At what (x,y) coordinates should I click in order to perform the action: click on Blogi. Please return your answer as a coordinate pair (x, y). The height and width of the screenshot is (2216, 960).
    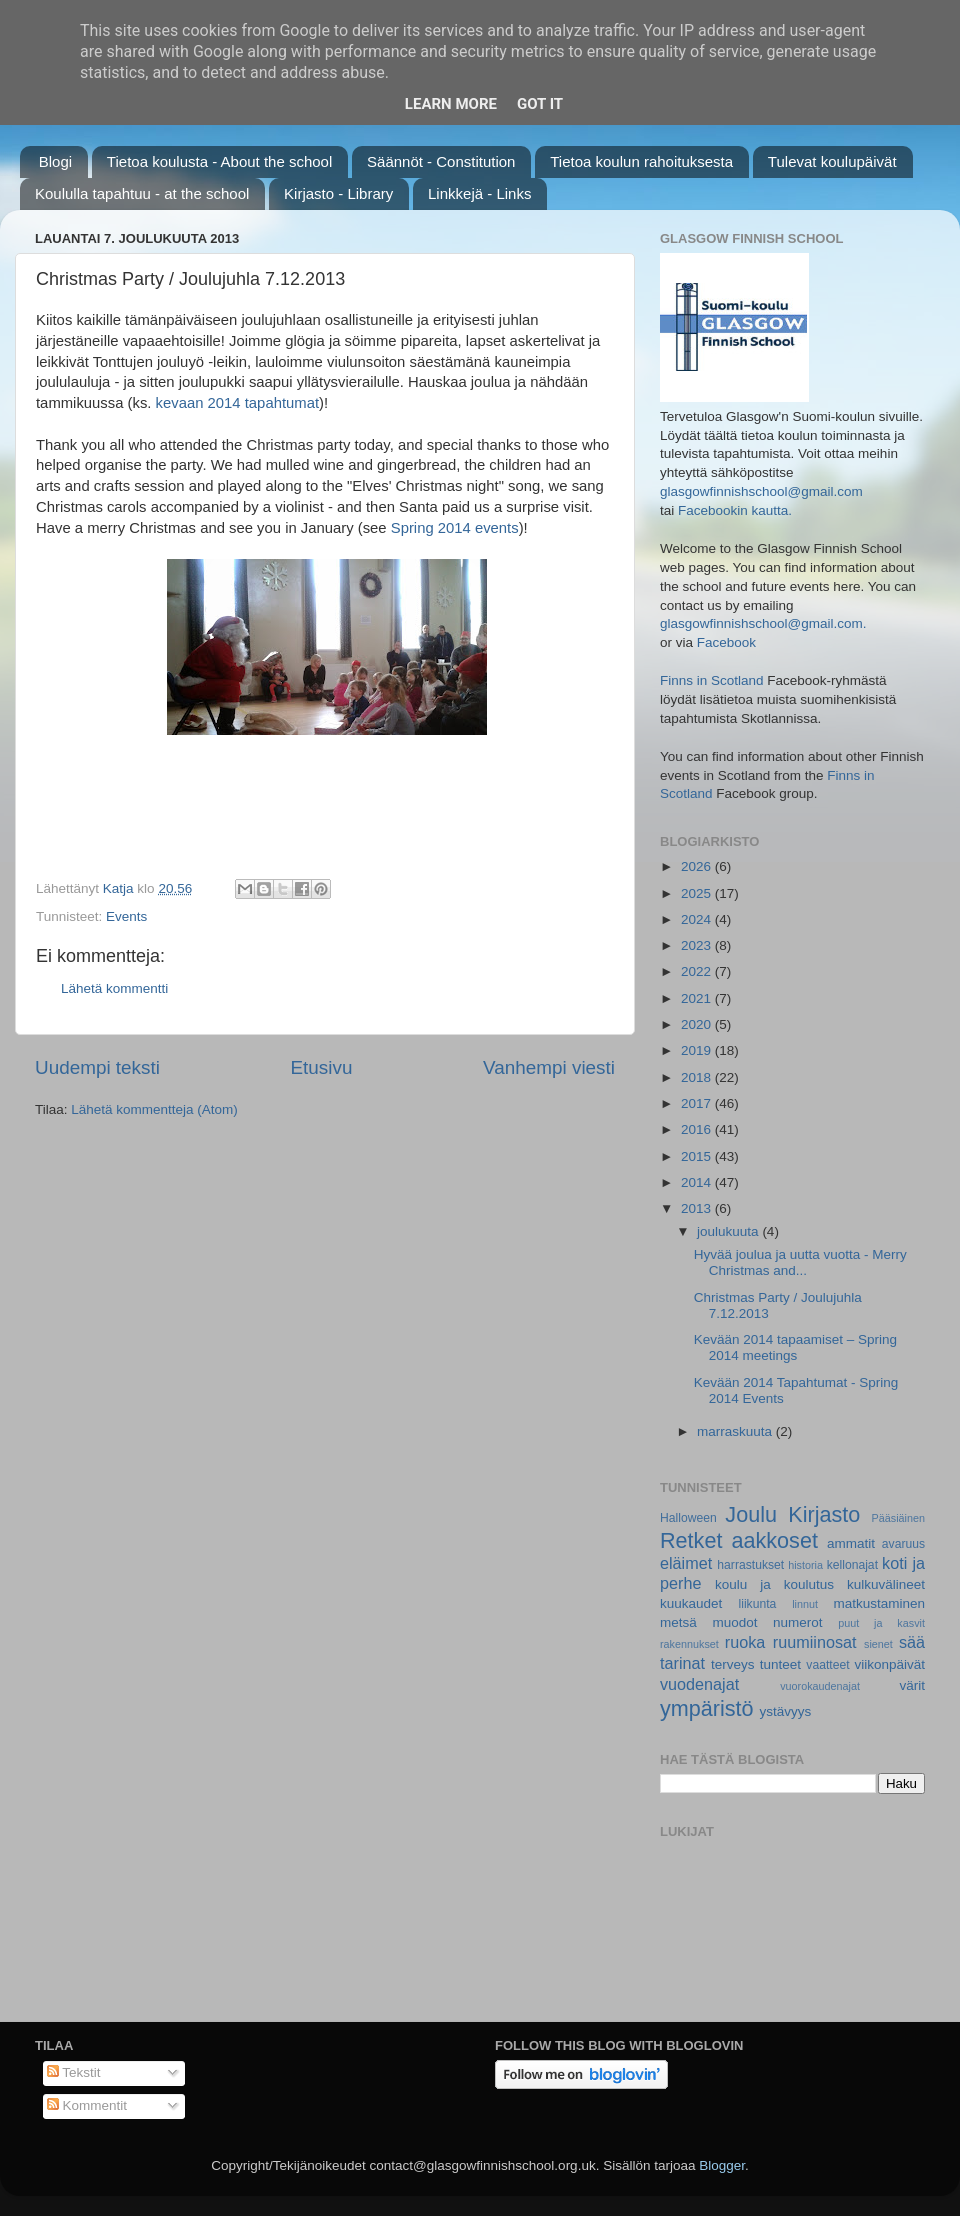
    Looking at the image, I should click on (55, 161).